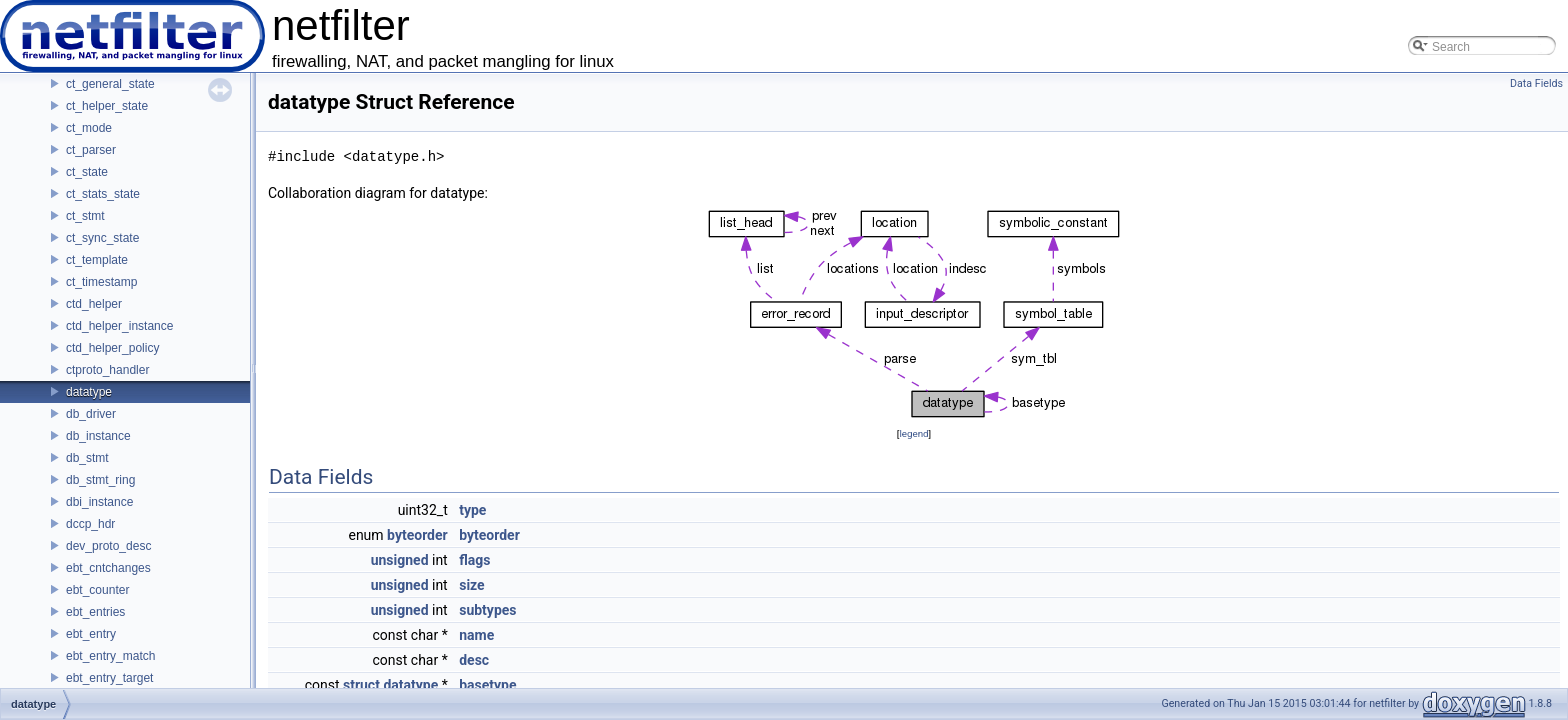 The height and width of the screenshot is (720, 1568). I want to click on ct_parser, so click(91, 150).